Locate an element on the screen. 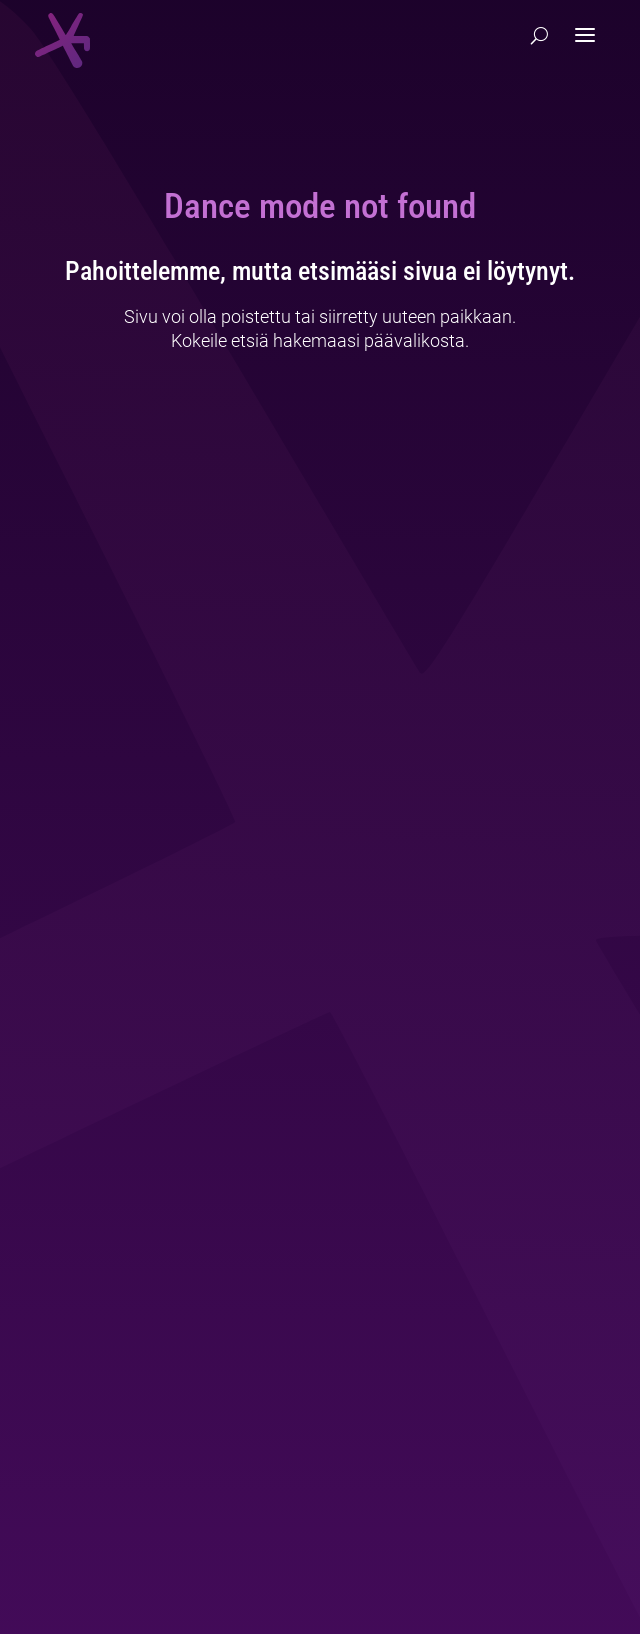  [Hae] is located at coordinates (539, 36).